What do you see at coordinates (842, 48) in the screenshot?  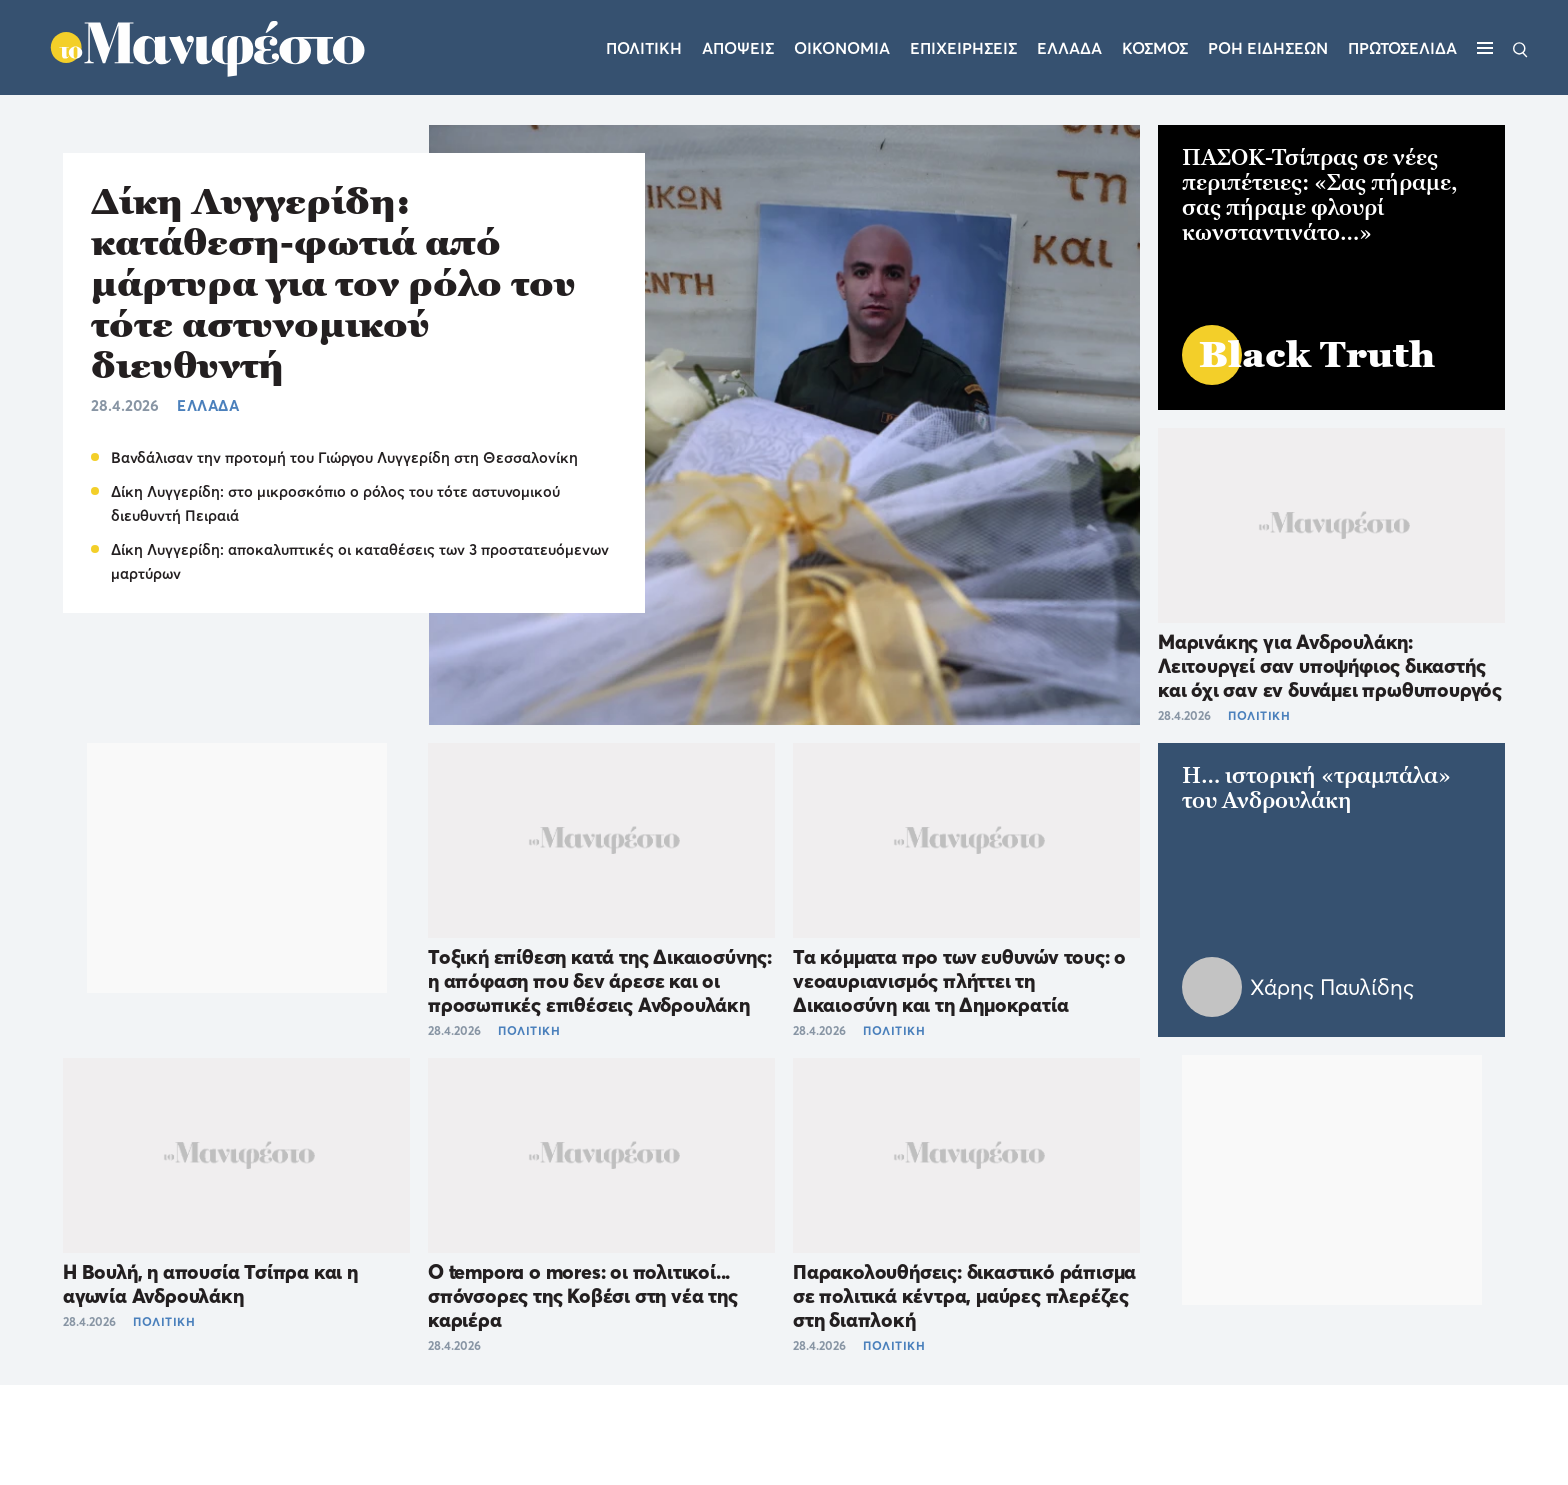 I see `Οικονομια` at bounding box center [842, 48].